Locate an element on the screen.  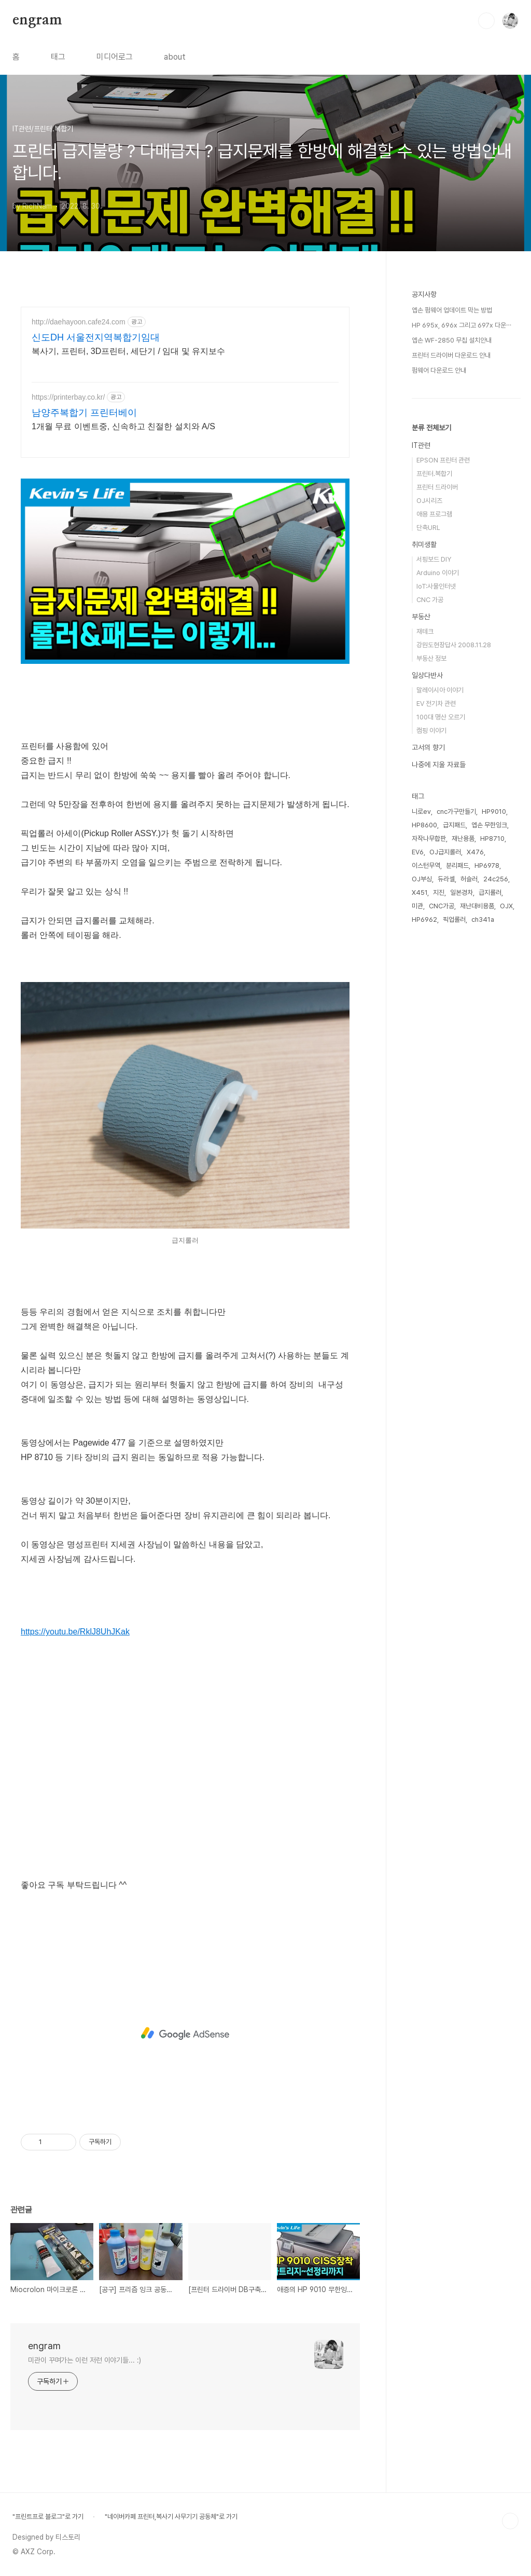
프린터 드라이버 다운로드 안내 is located at coordinates (451, 355).